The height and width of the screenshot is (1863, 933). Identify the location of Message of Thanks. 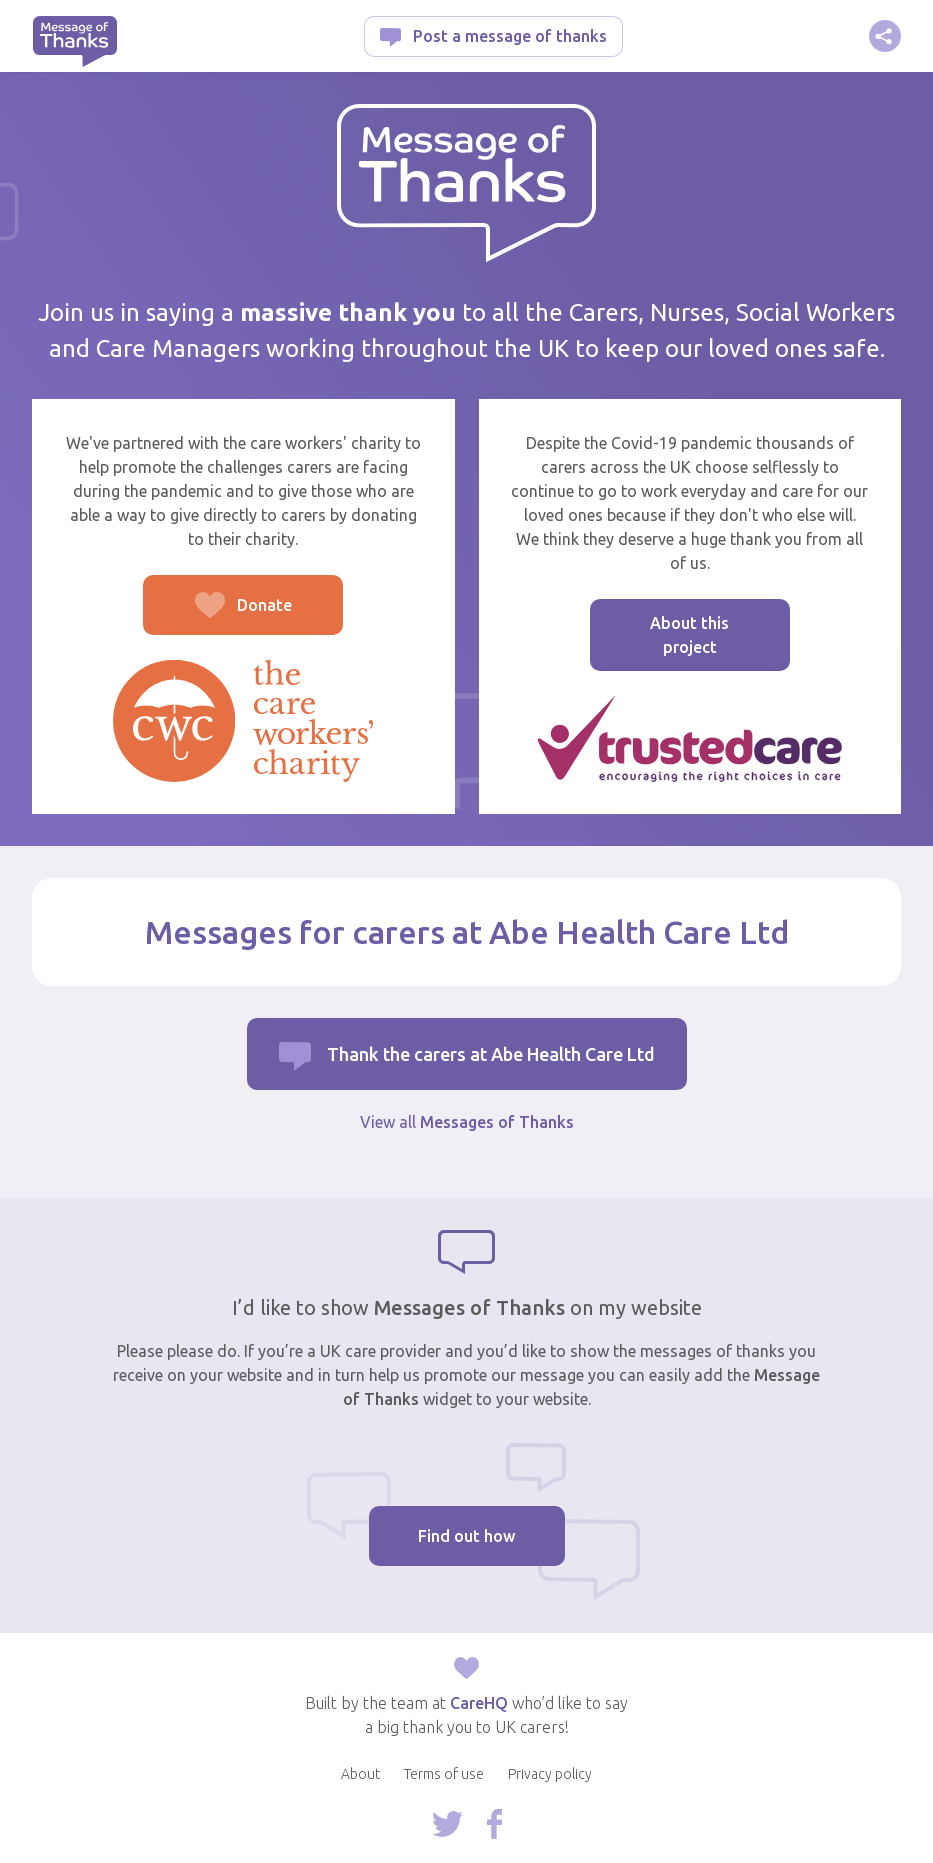
(74, 41).